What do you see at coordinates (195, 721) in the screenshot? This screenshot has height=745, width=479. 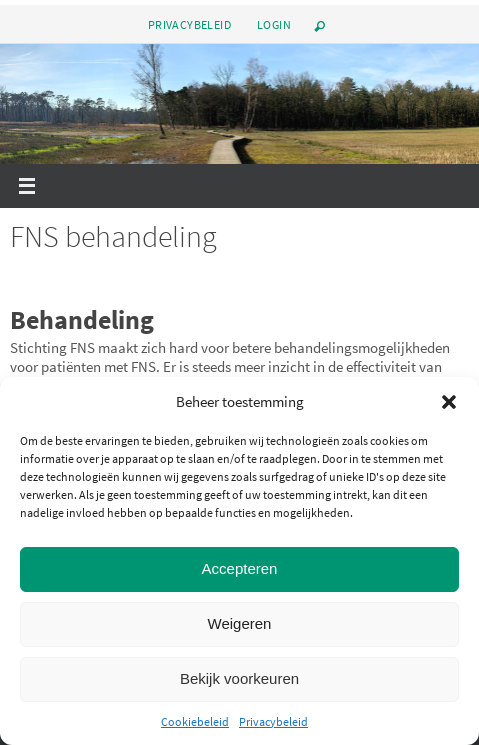 I see `Cookiebeleid` at bounding box center [195, 721].